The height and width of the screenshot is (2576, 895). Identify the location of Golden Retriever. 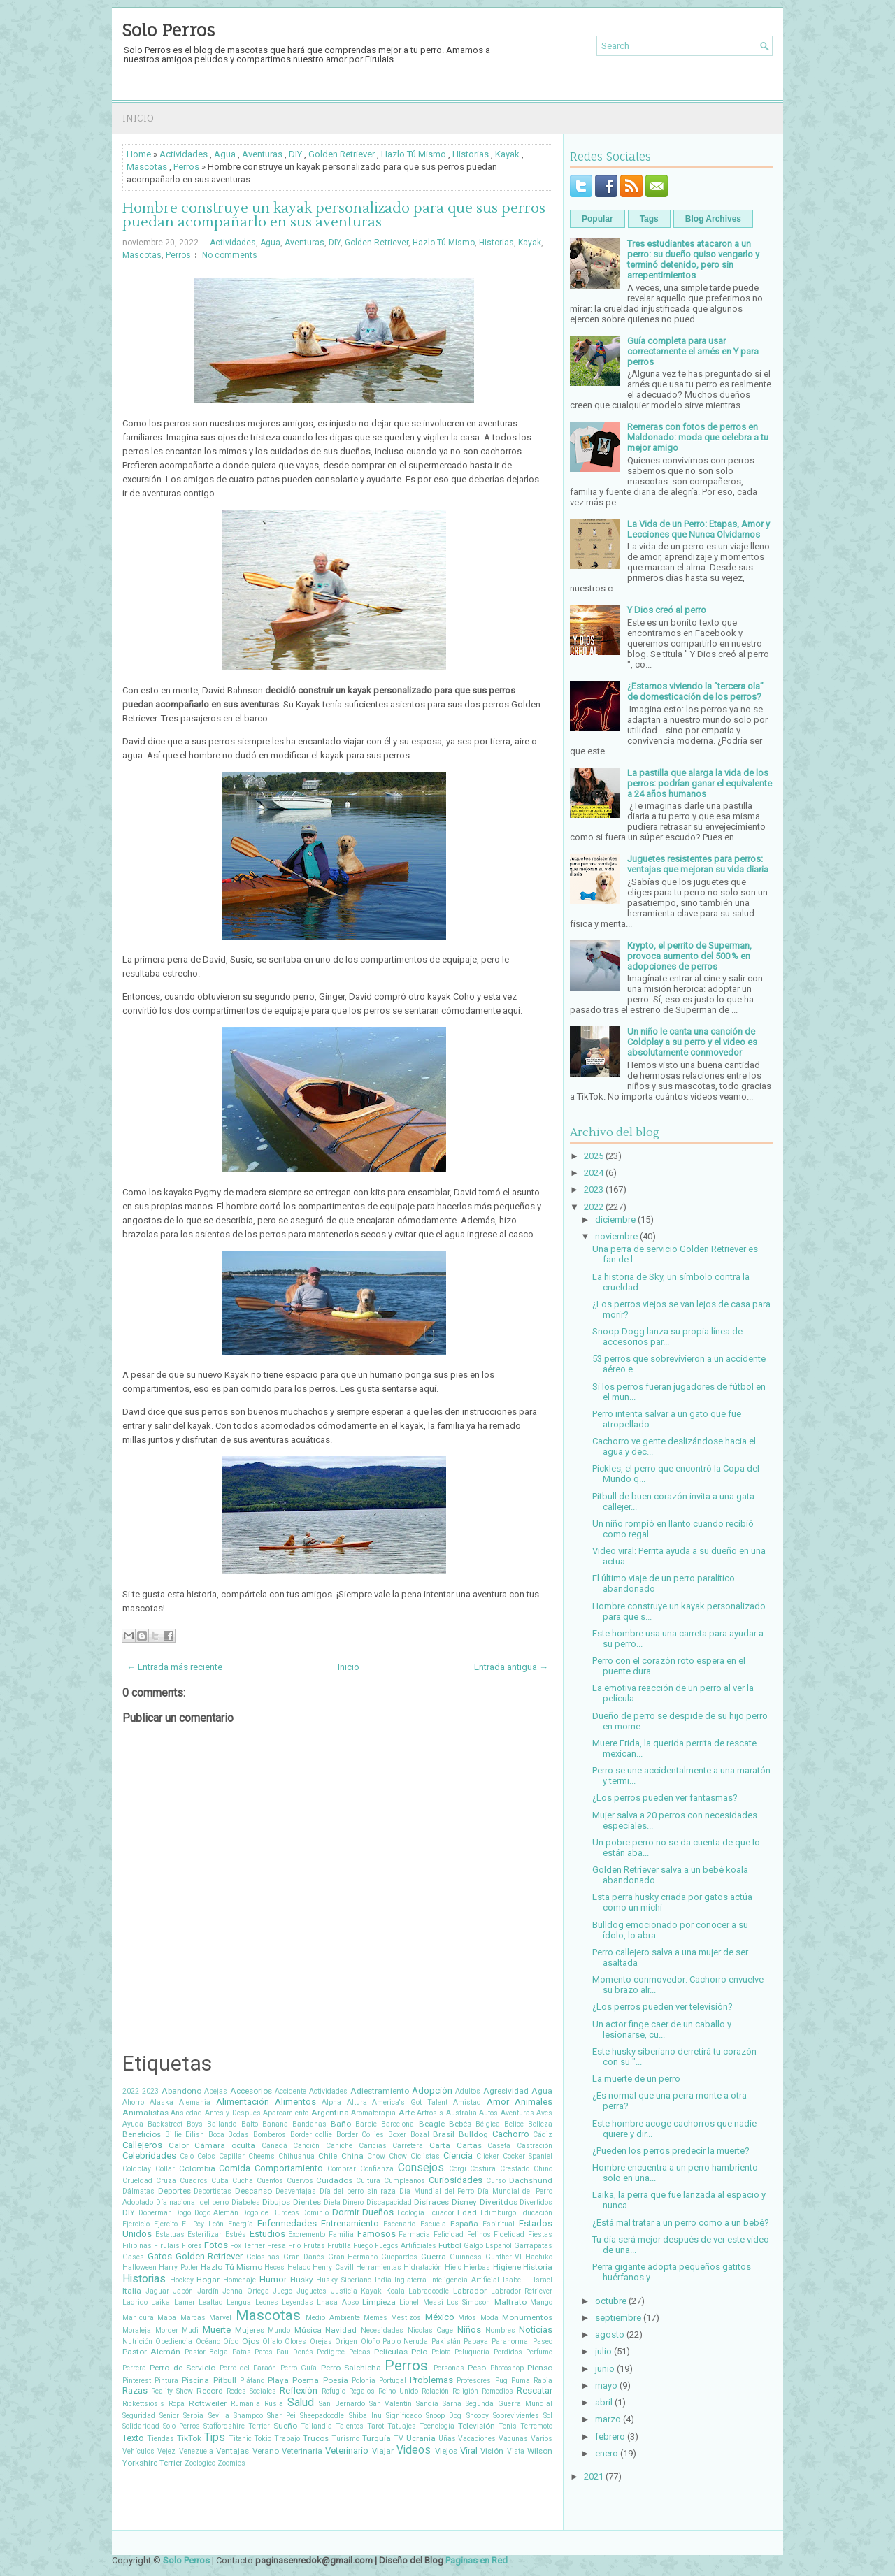
(341, 154).